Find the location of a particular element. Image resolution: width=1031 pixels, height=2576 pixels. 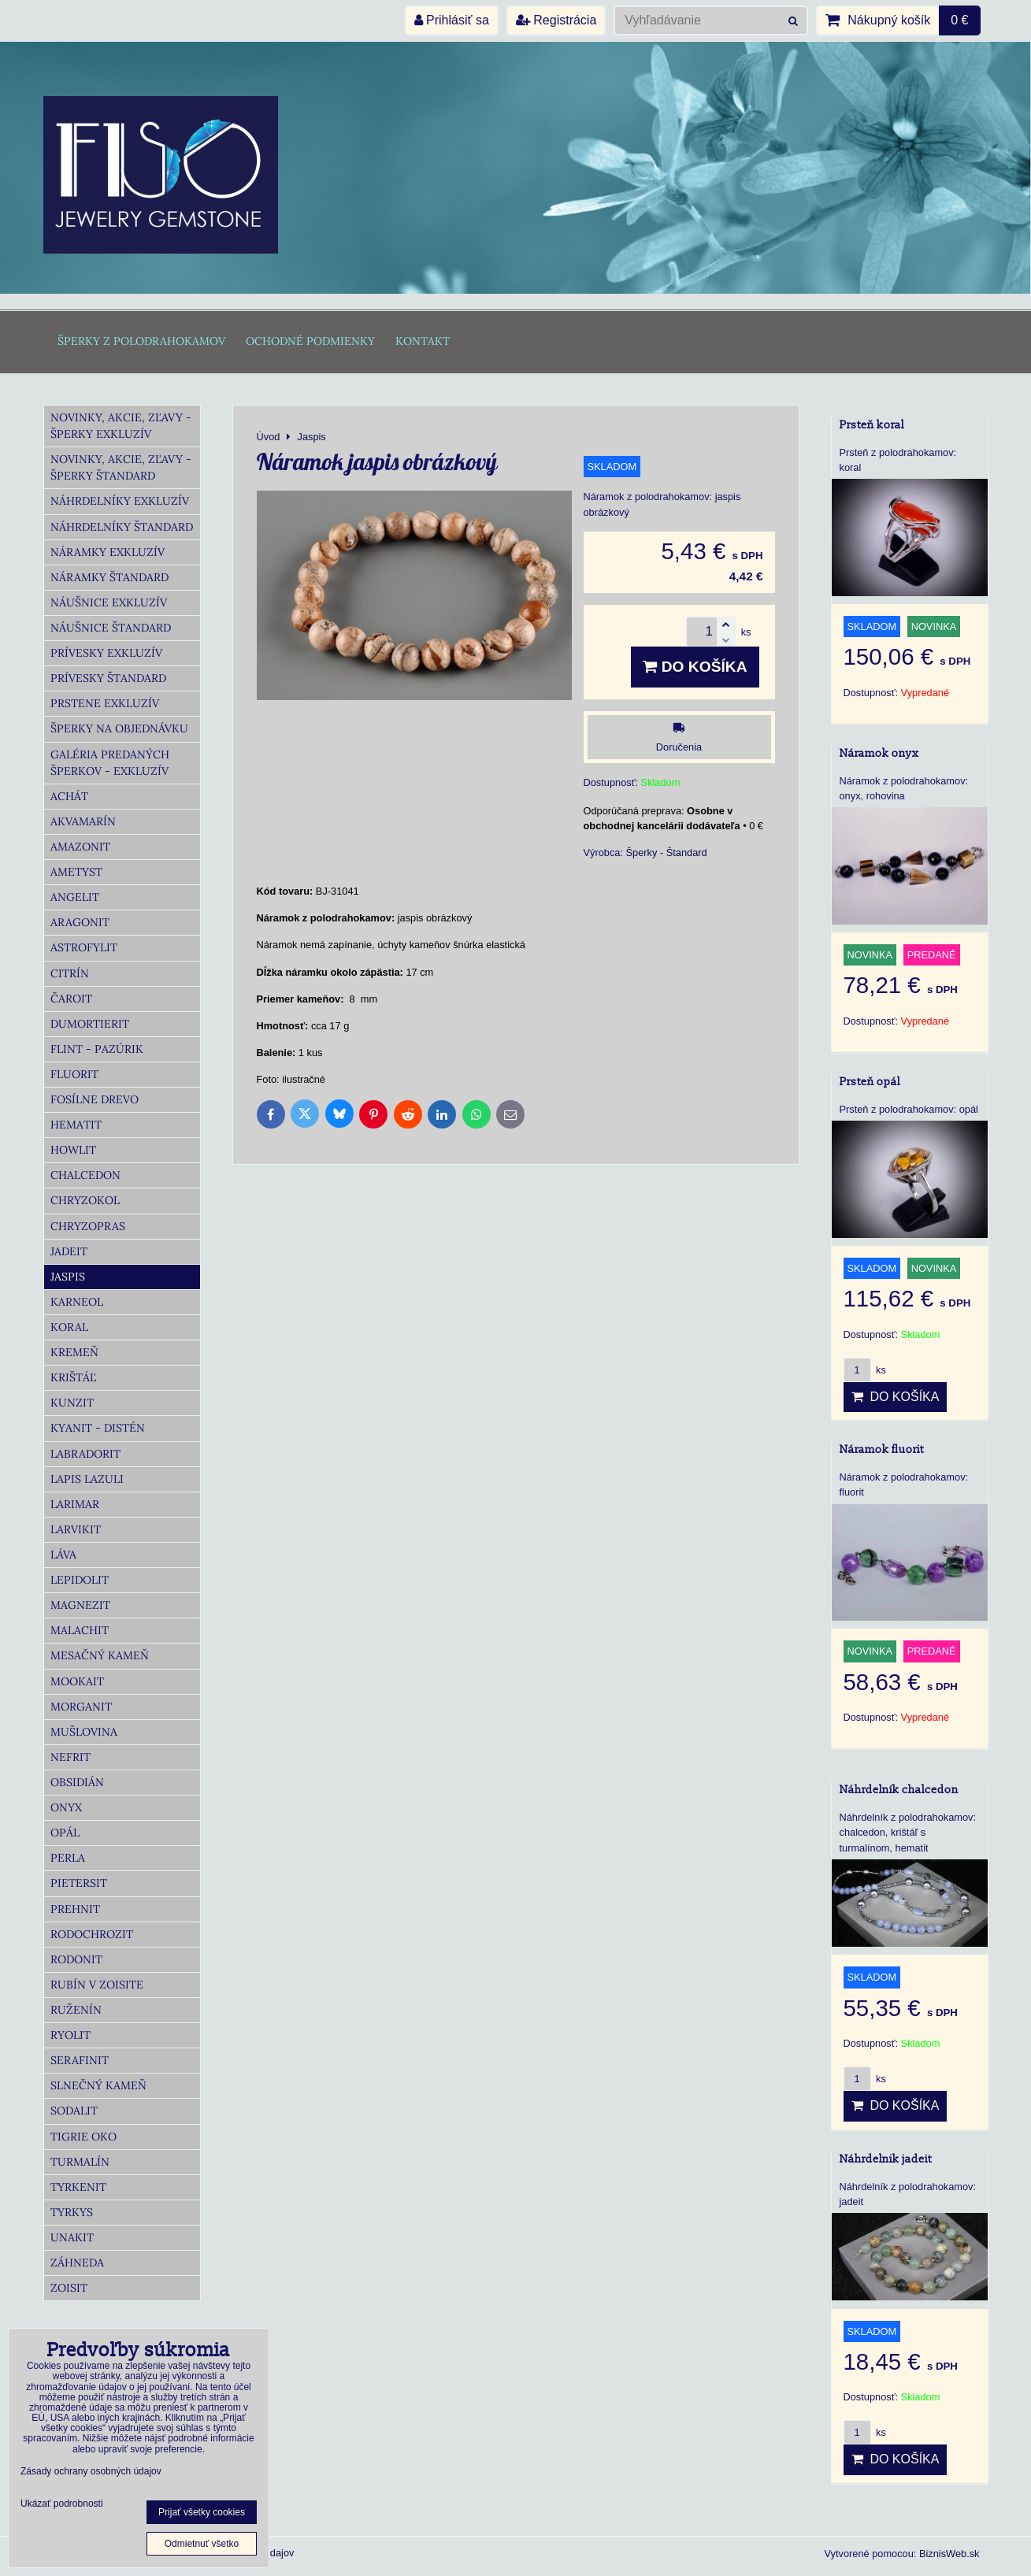

Náhrdelníky Štandard is located at coordinates (121, 527).